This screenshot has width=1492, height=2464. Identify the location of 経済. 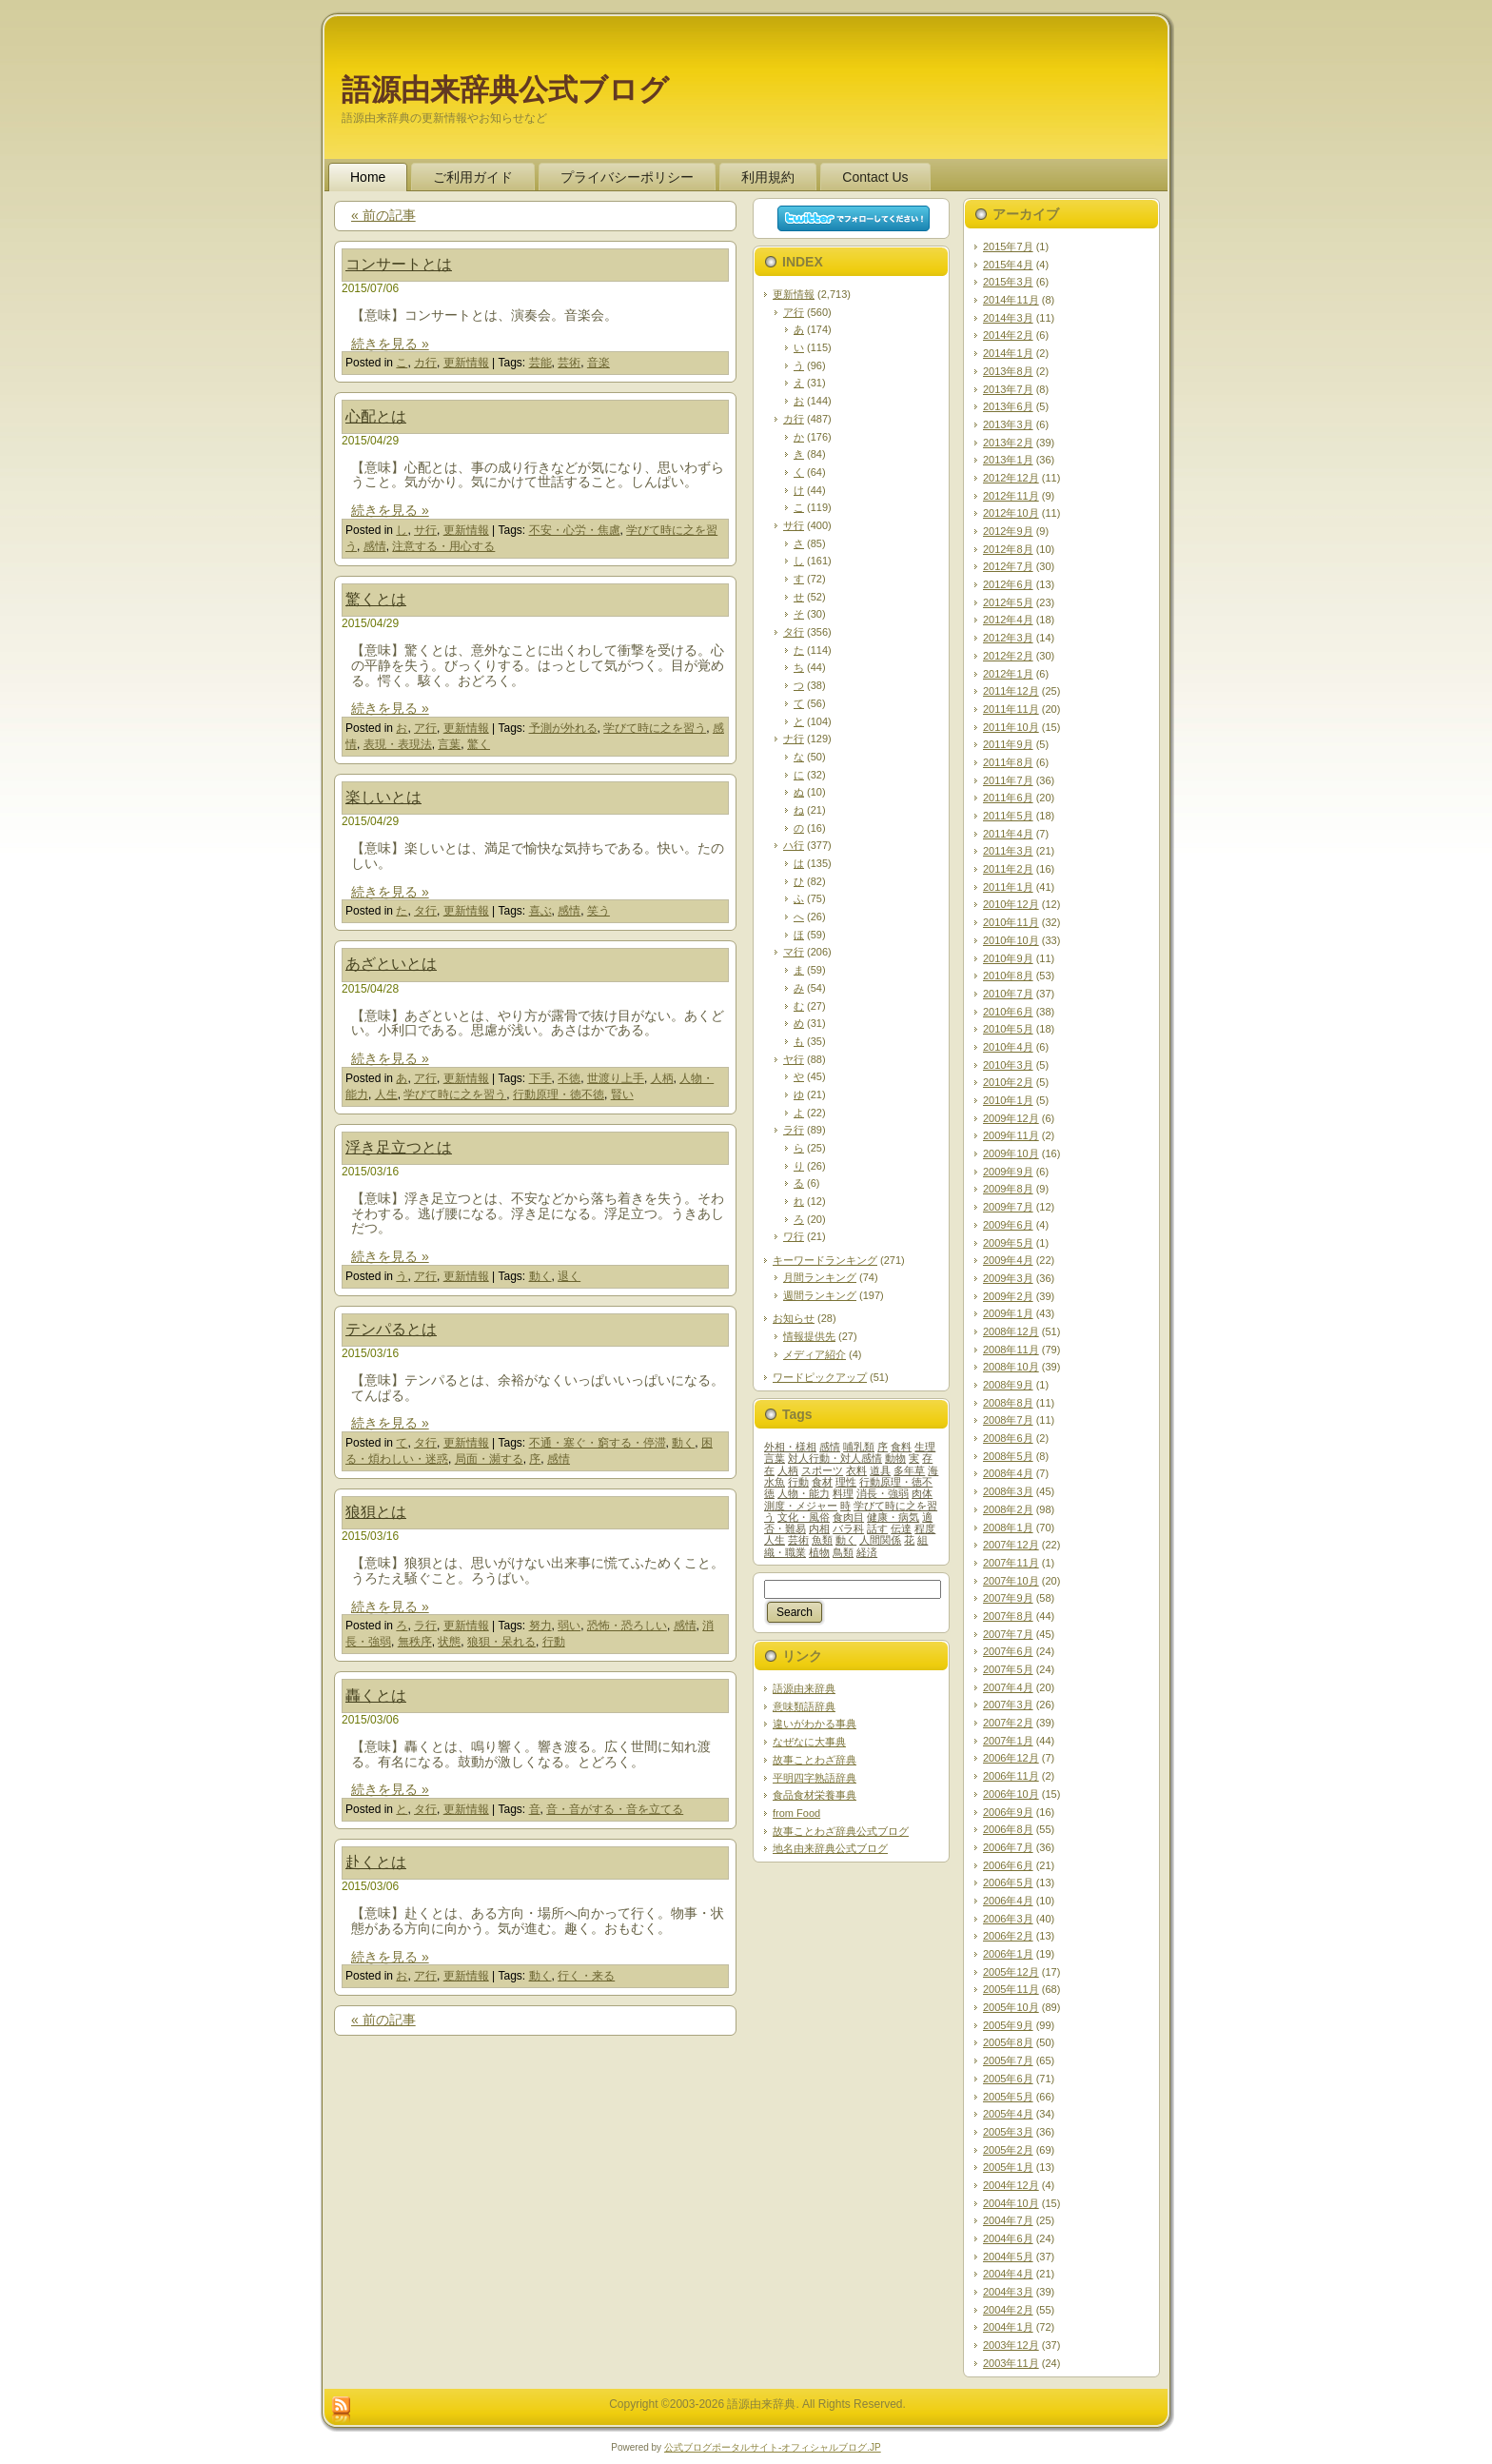
(866, 1552).